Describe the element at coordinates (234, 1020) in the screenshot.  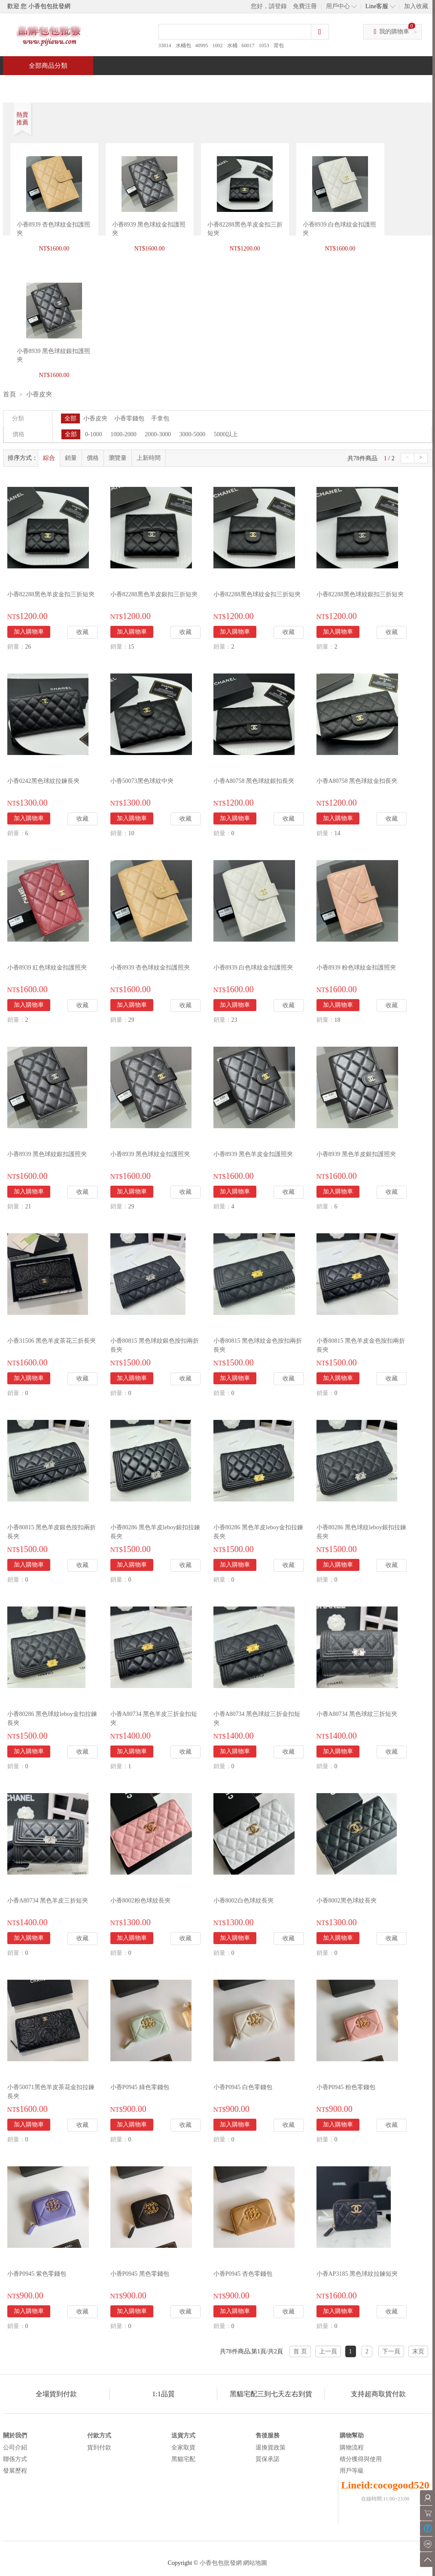
I see `23` at that location.